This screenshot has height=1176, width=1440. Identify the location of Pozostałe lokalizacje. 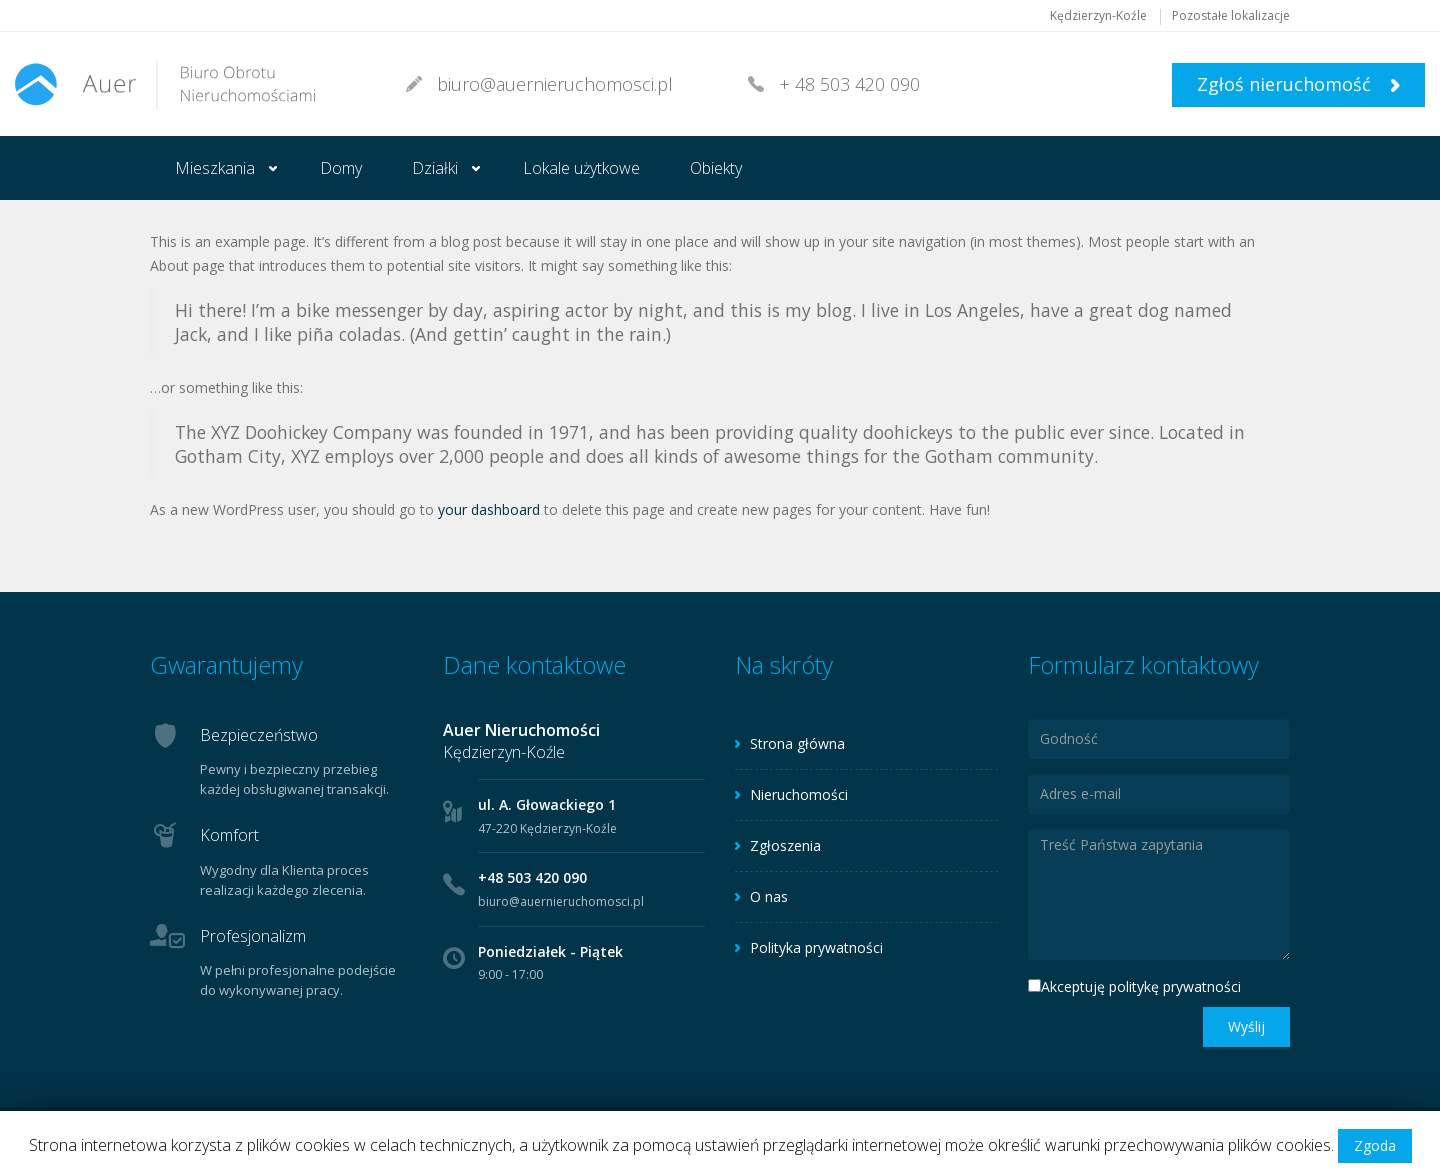
(1231, 15).